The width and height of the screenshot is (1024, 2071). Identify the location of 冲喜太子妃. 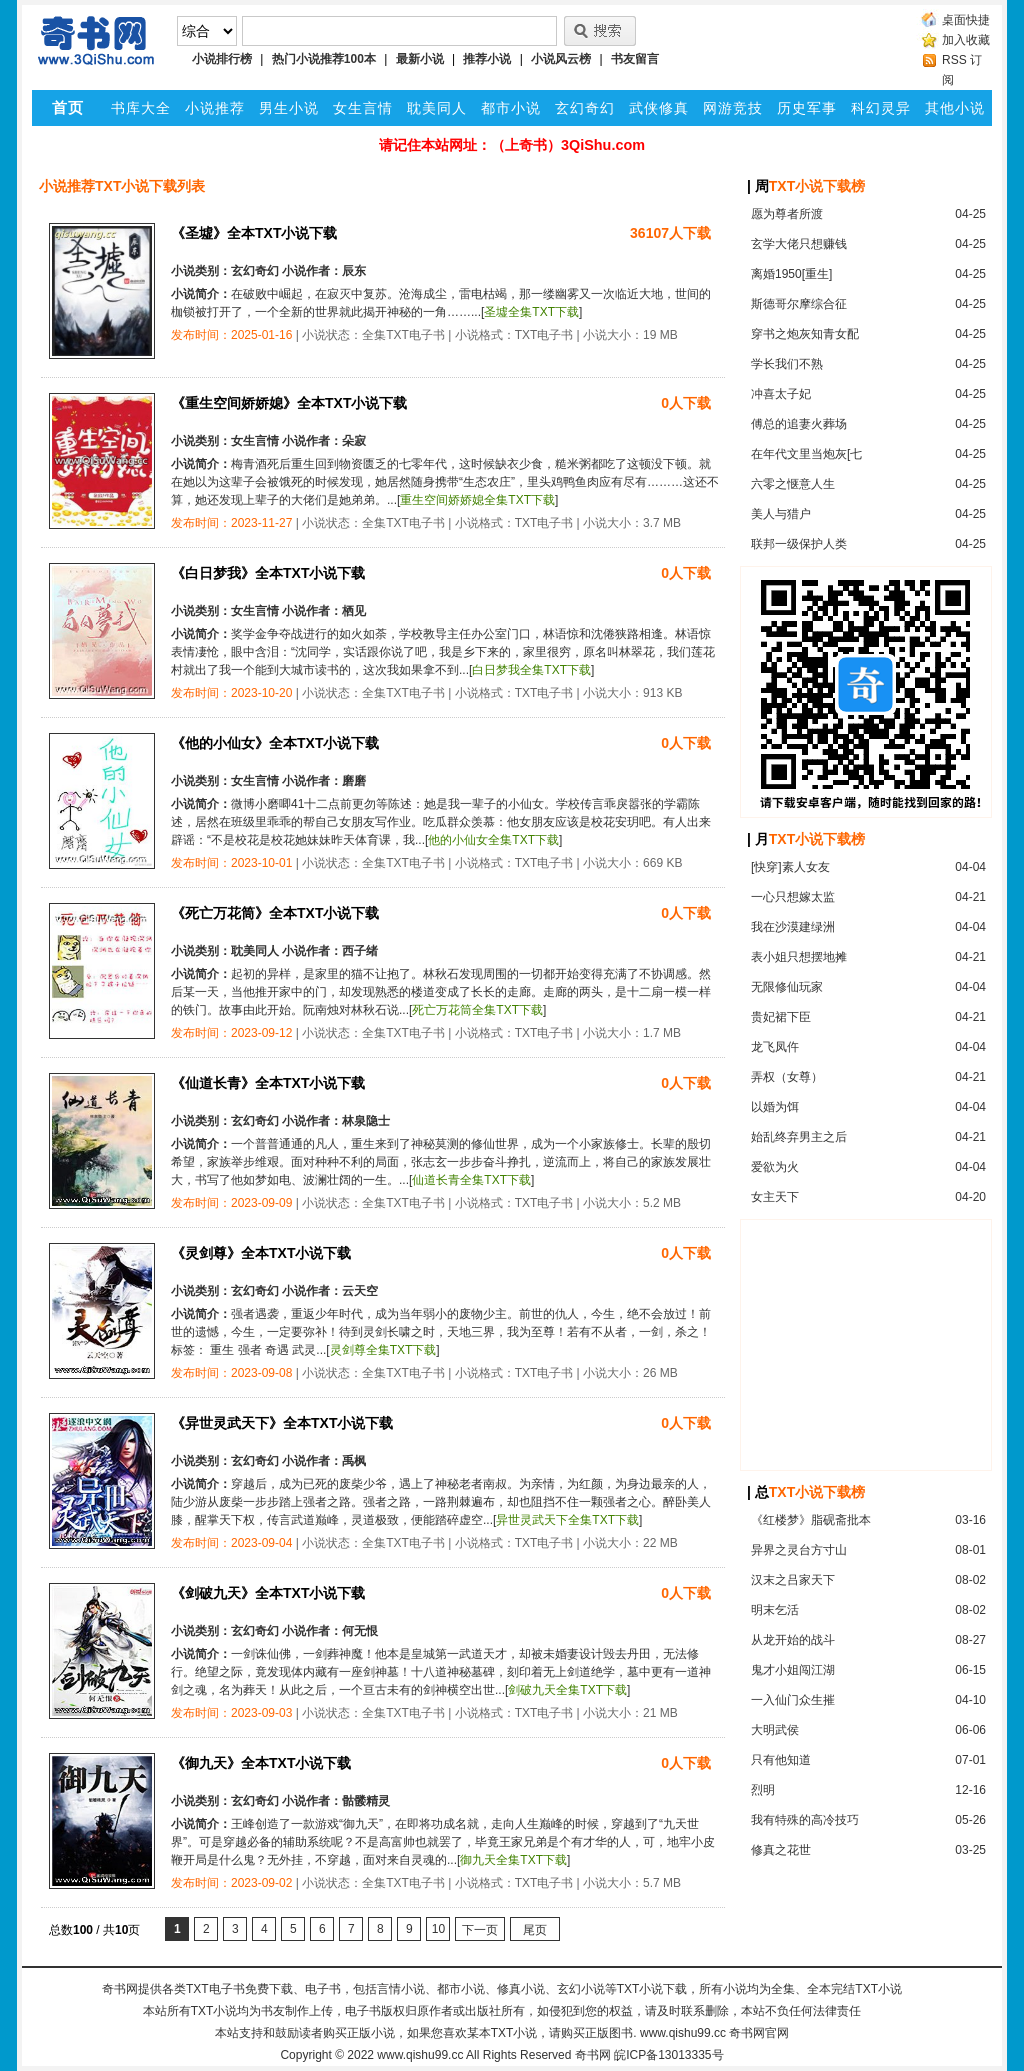
(781, 394).